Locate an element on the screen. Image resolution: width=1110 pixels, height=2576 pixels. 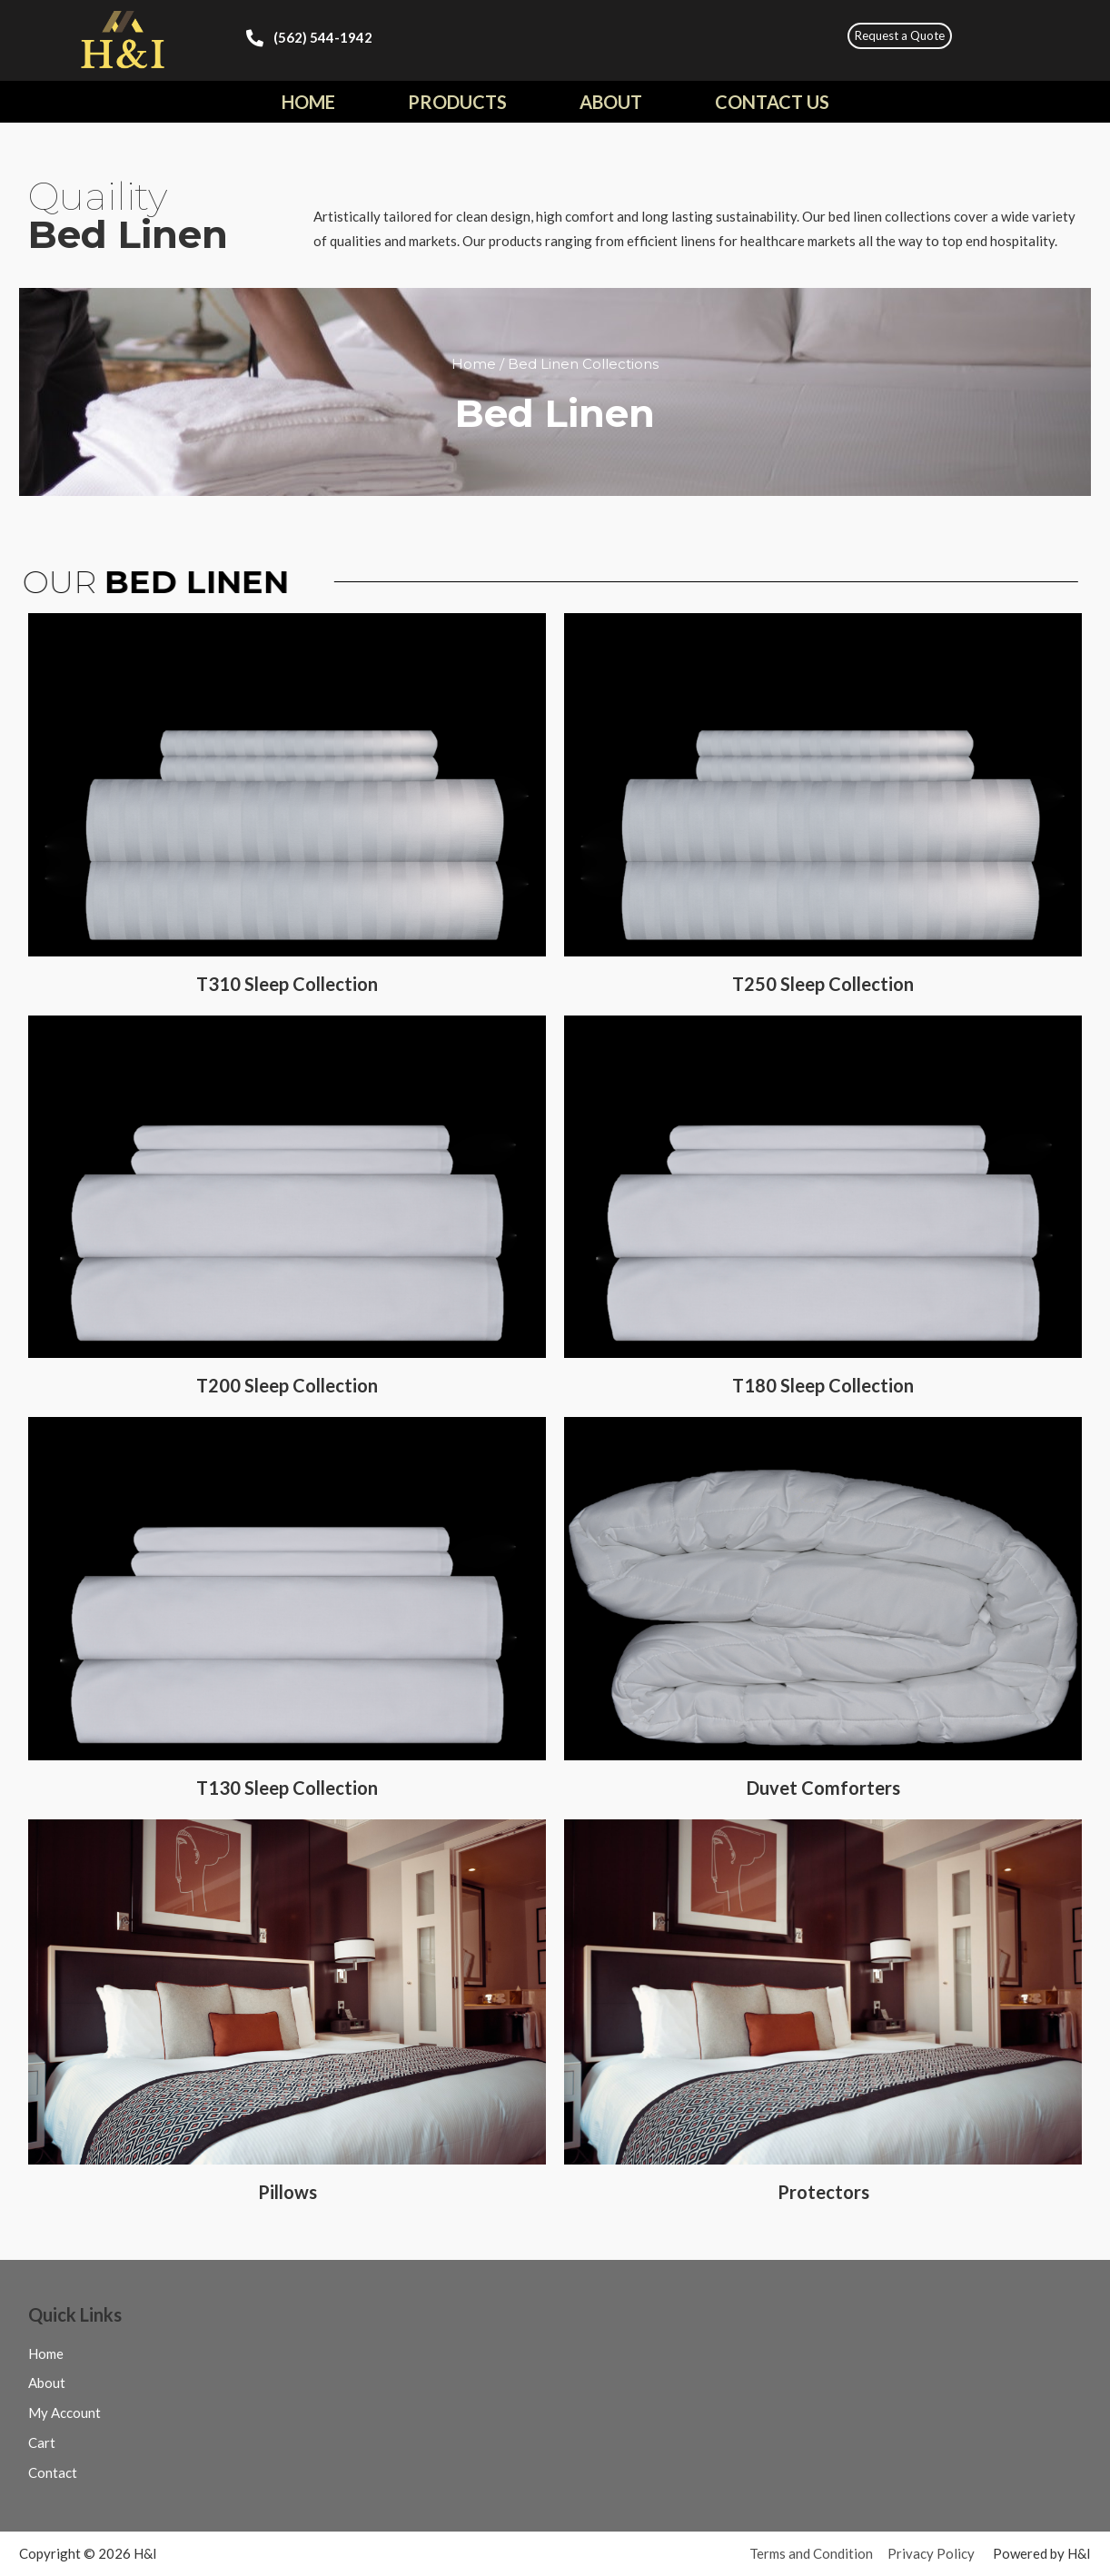
About is located at coordinates (611, 102).